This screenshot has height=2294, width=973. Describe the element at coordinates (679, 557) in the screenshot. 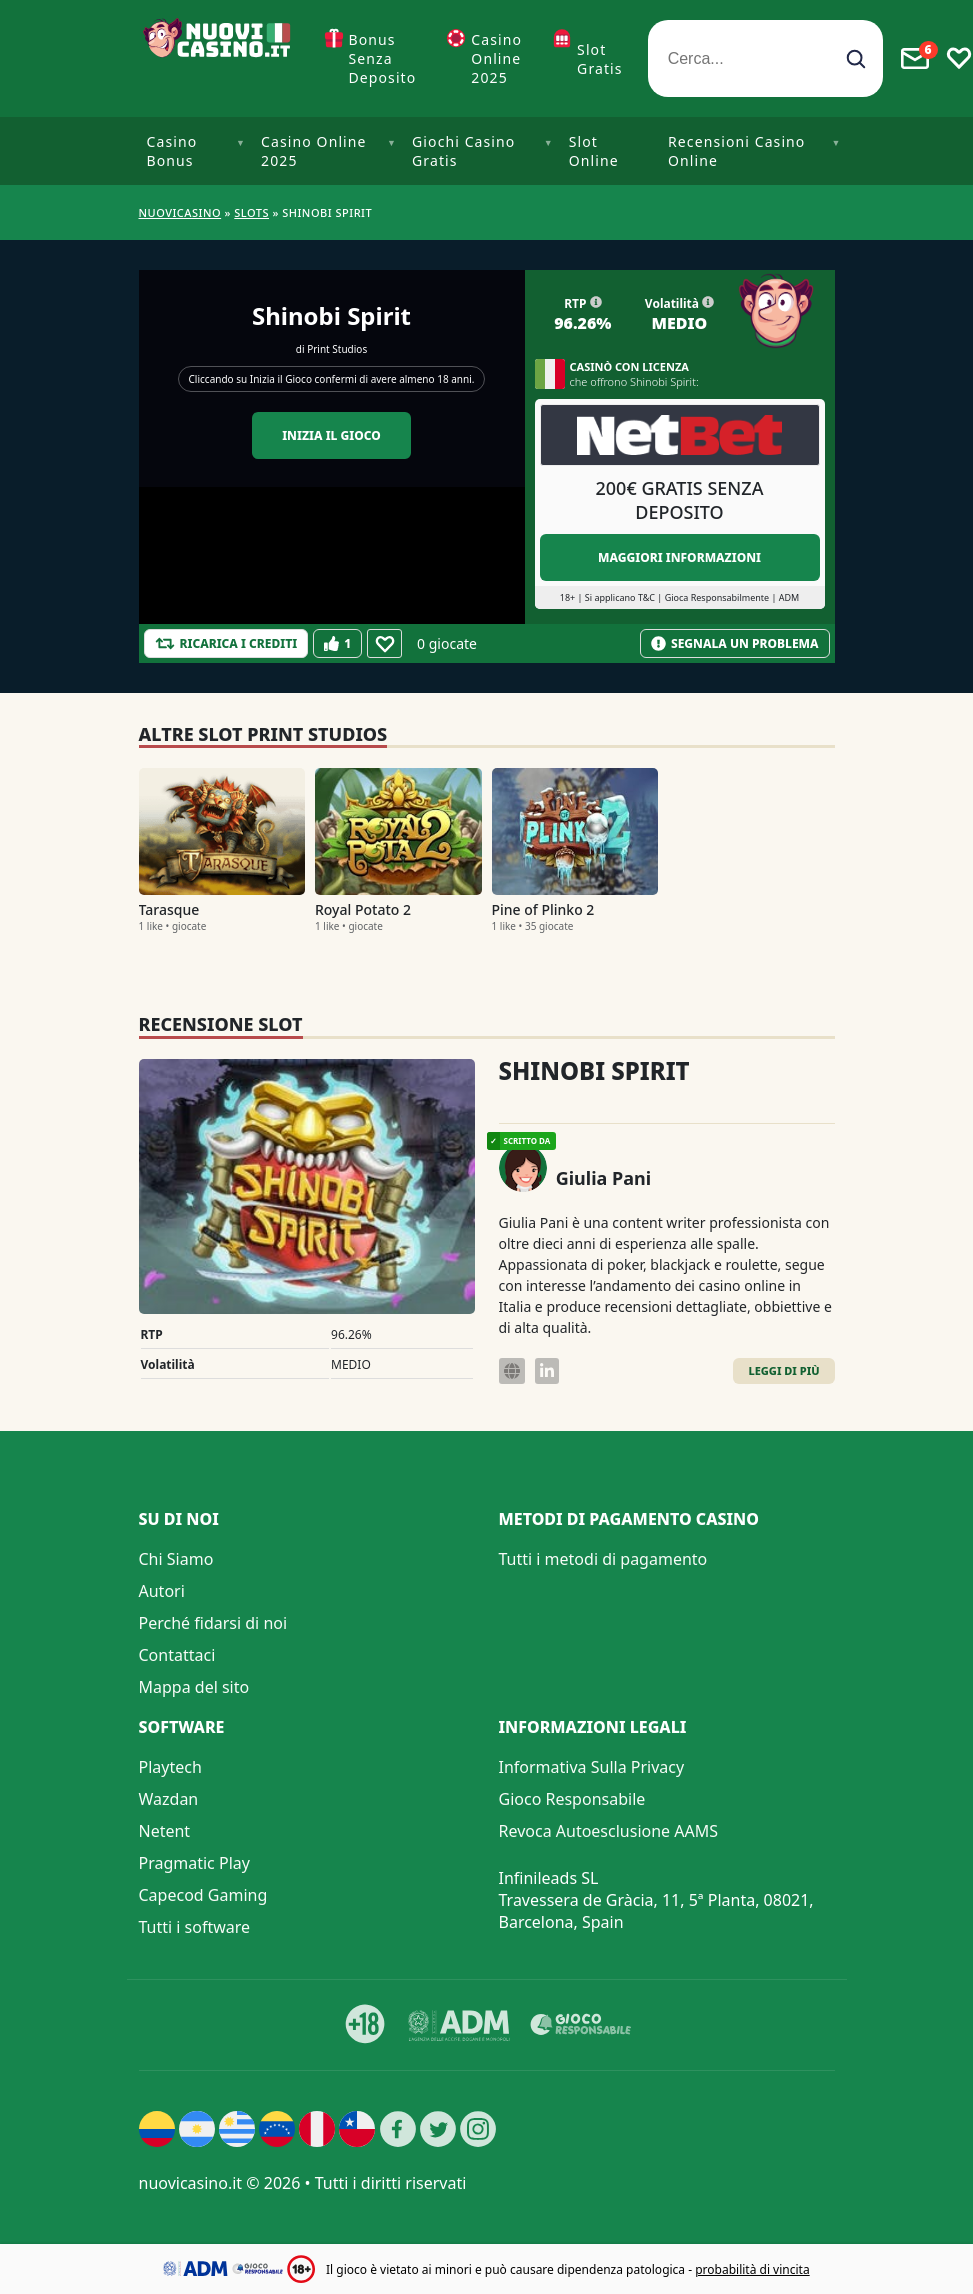

I see `Maggiori informazioni` at that location.